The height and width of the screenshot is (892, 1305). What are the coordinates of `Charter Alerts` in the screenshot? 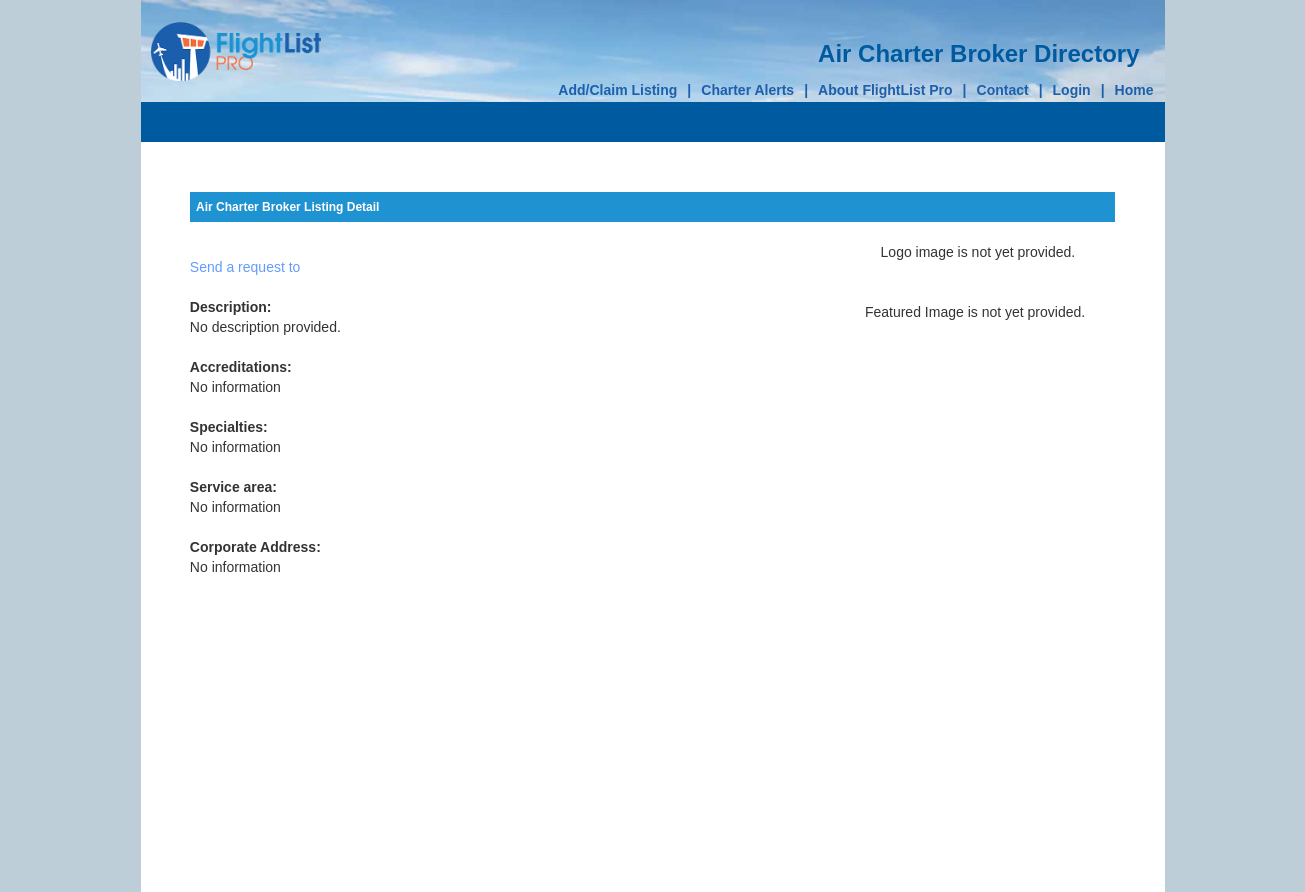 It's located at (747, 90).